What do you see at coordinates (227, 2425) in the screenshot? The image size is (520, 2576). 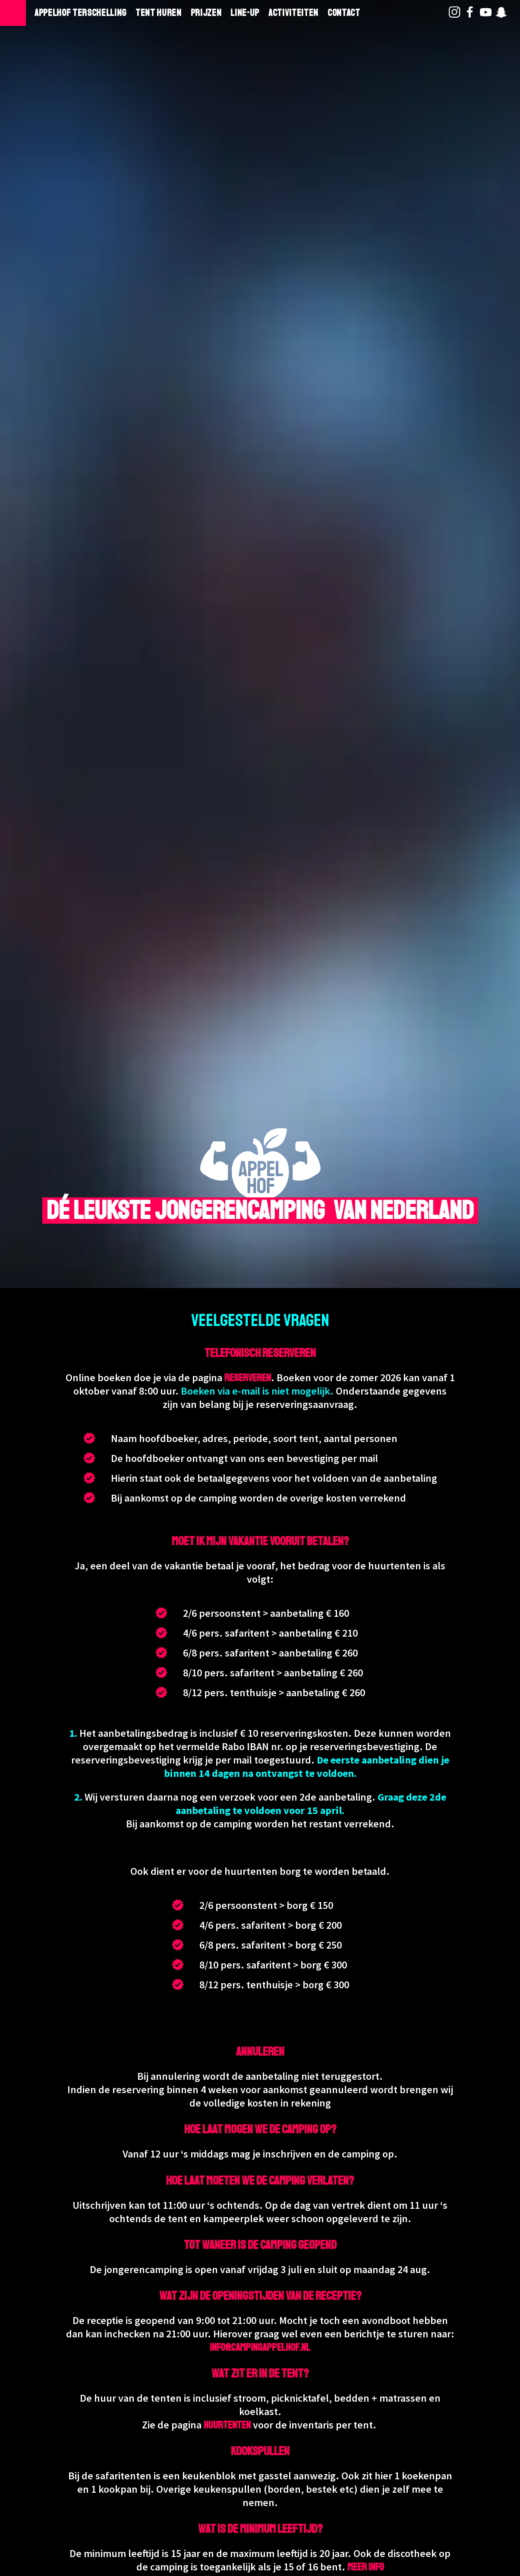 I see `huurtenten` at bounding box center [227, 2425].